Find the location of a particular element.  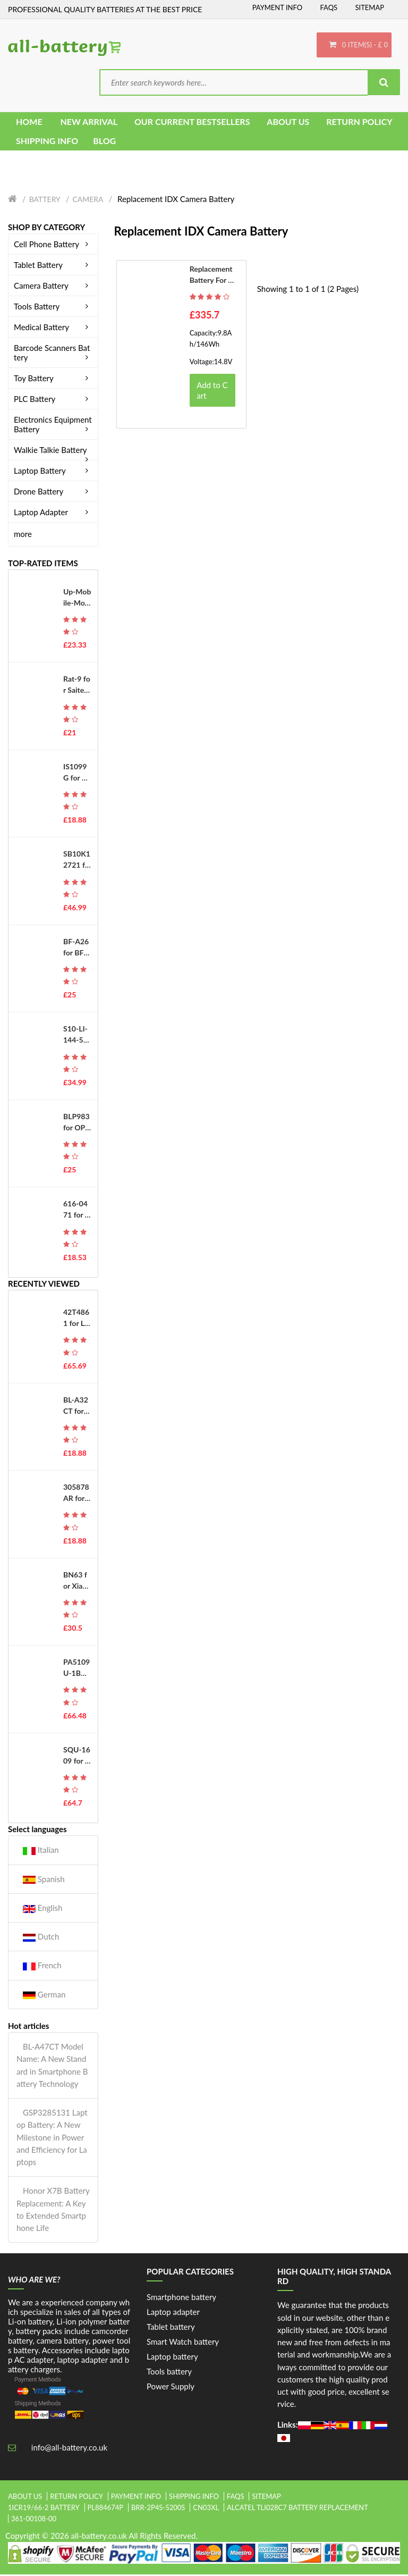

About Us is located at coordinates (25, 2498).